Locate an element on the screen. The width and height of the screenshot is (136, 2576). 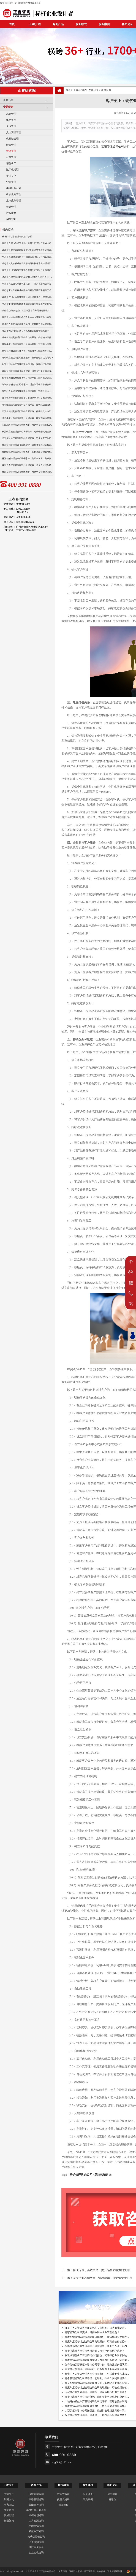
值得信赖的战略管理咨询公司有哪些，能助力企业长远布局？ is located at coordinates (27, 351).